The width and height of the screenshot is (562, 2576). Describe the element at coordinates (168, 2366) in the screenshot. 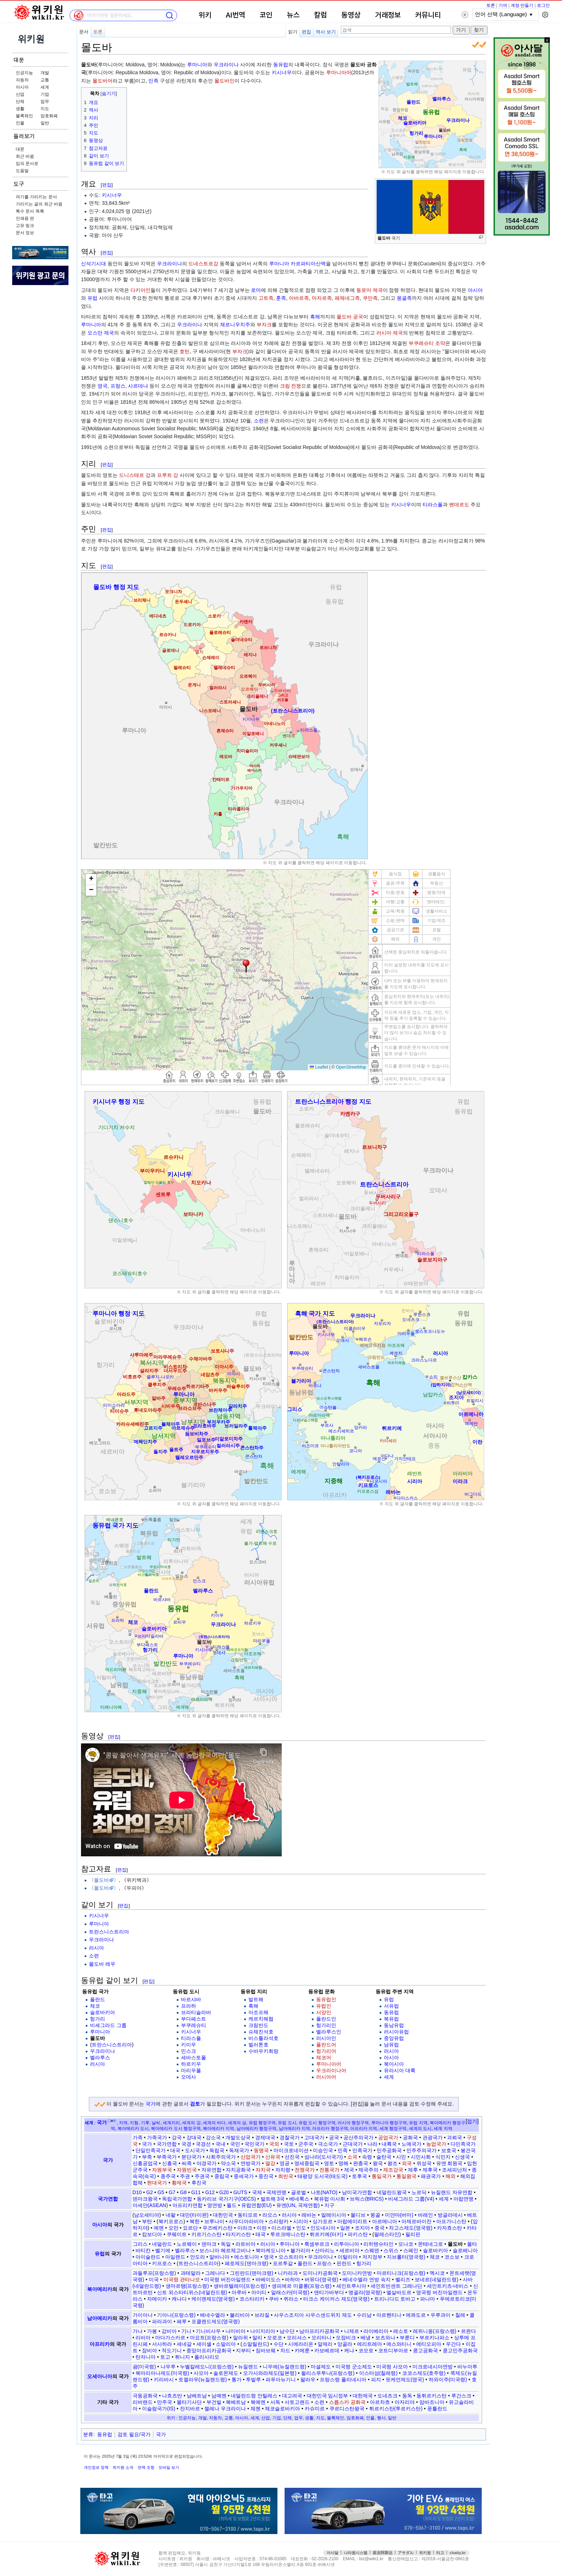

I see `나우루` at that location.